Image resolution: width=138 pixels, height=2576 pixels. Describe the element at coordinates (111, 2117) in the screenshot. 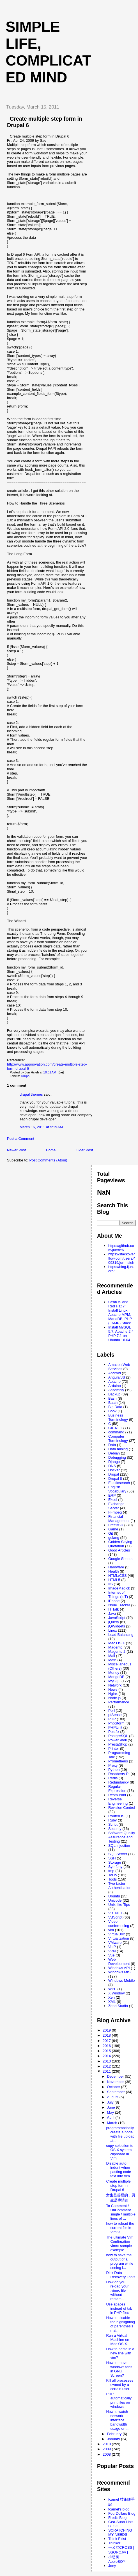

I see `April` at that location.